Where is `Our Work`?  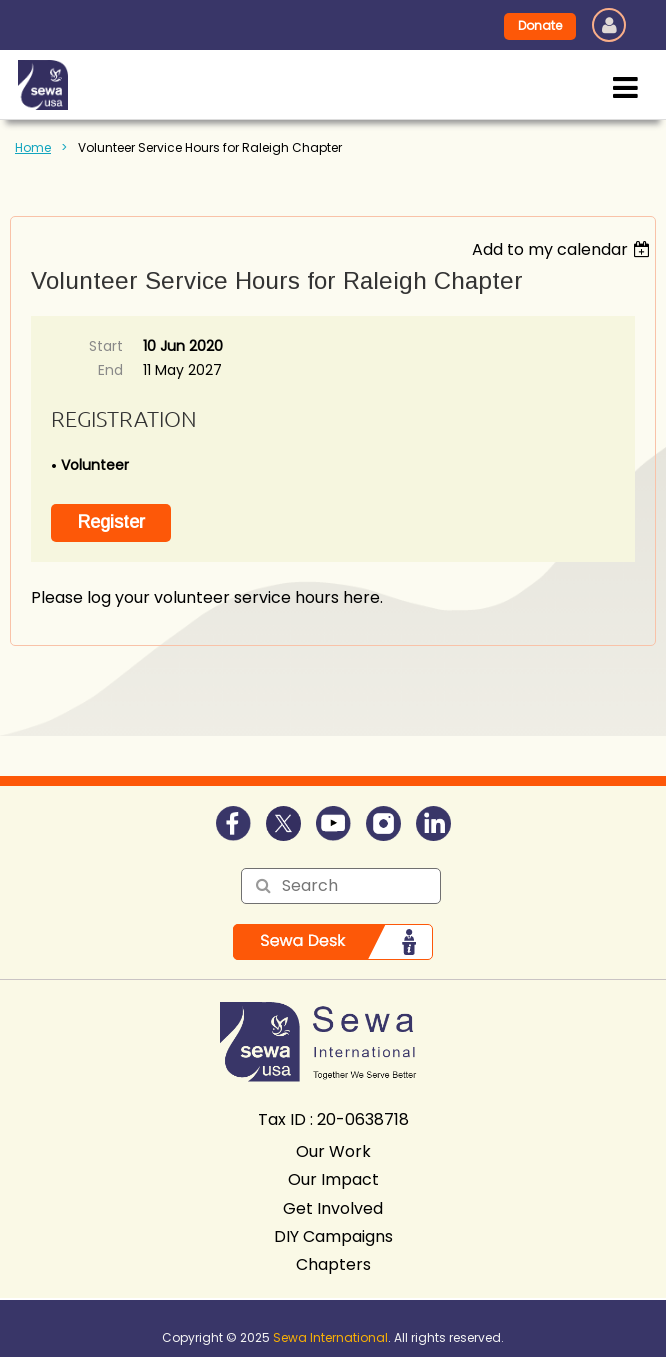 Our Work is located at coordinates (333, 1151).